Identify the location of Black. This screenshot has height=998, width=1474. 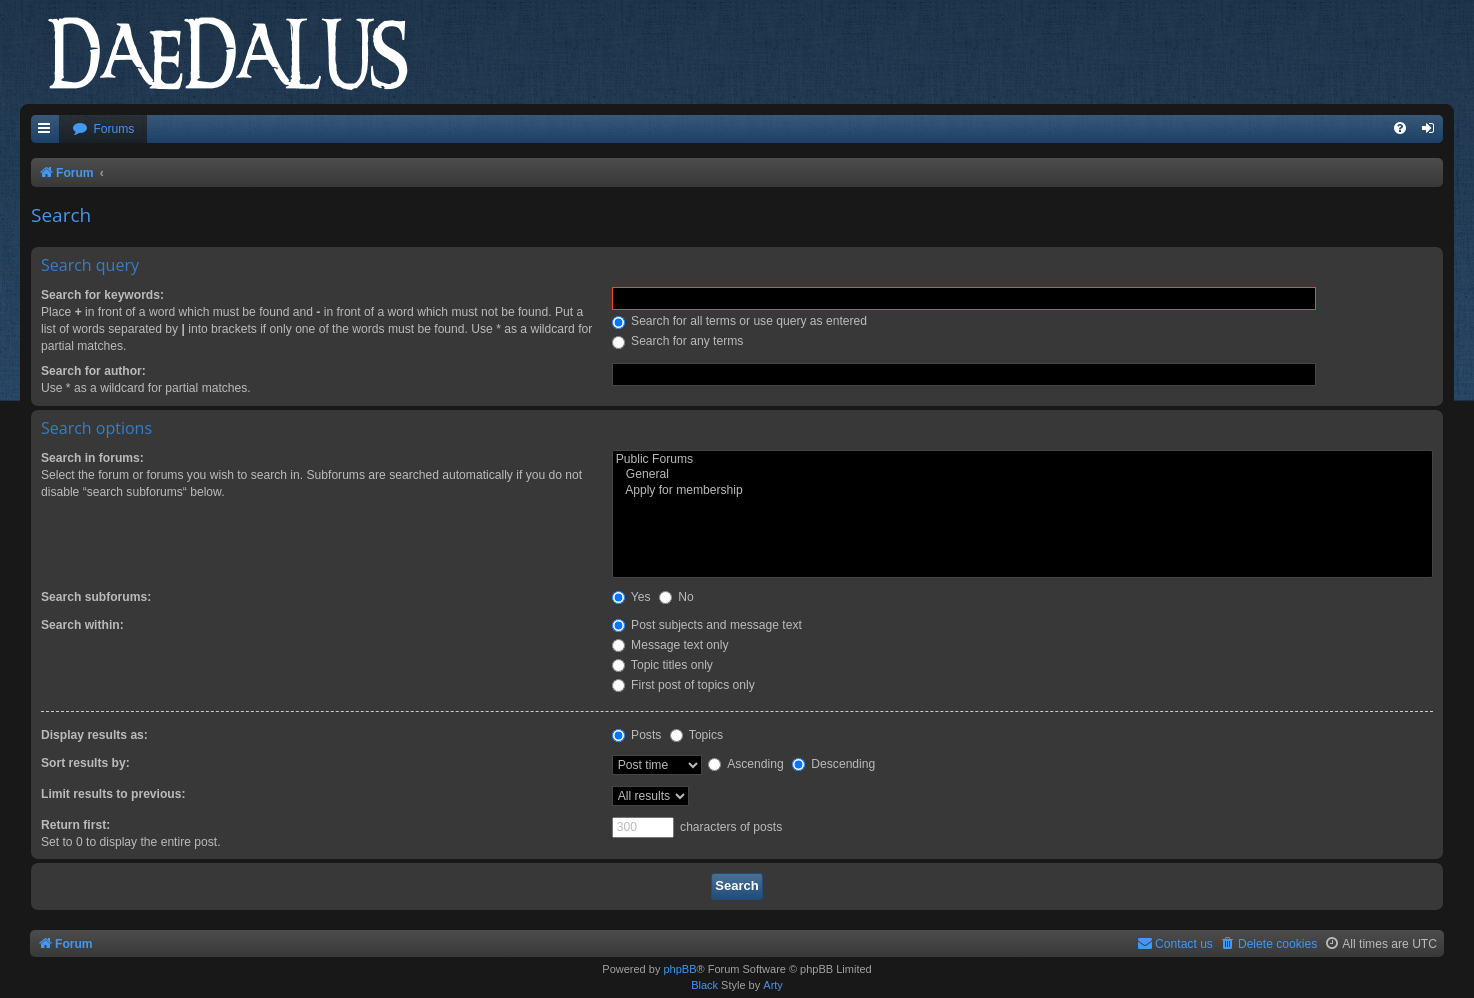
(704, 985).